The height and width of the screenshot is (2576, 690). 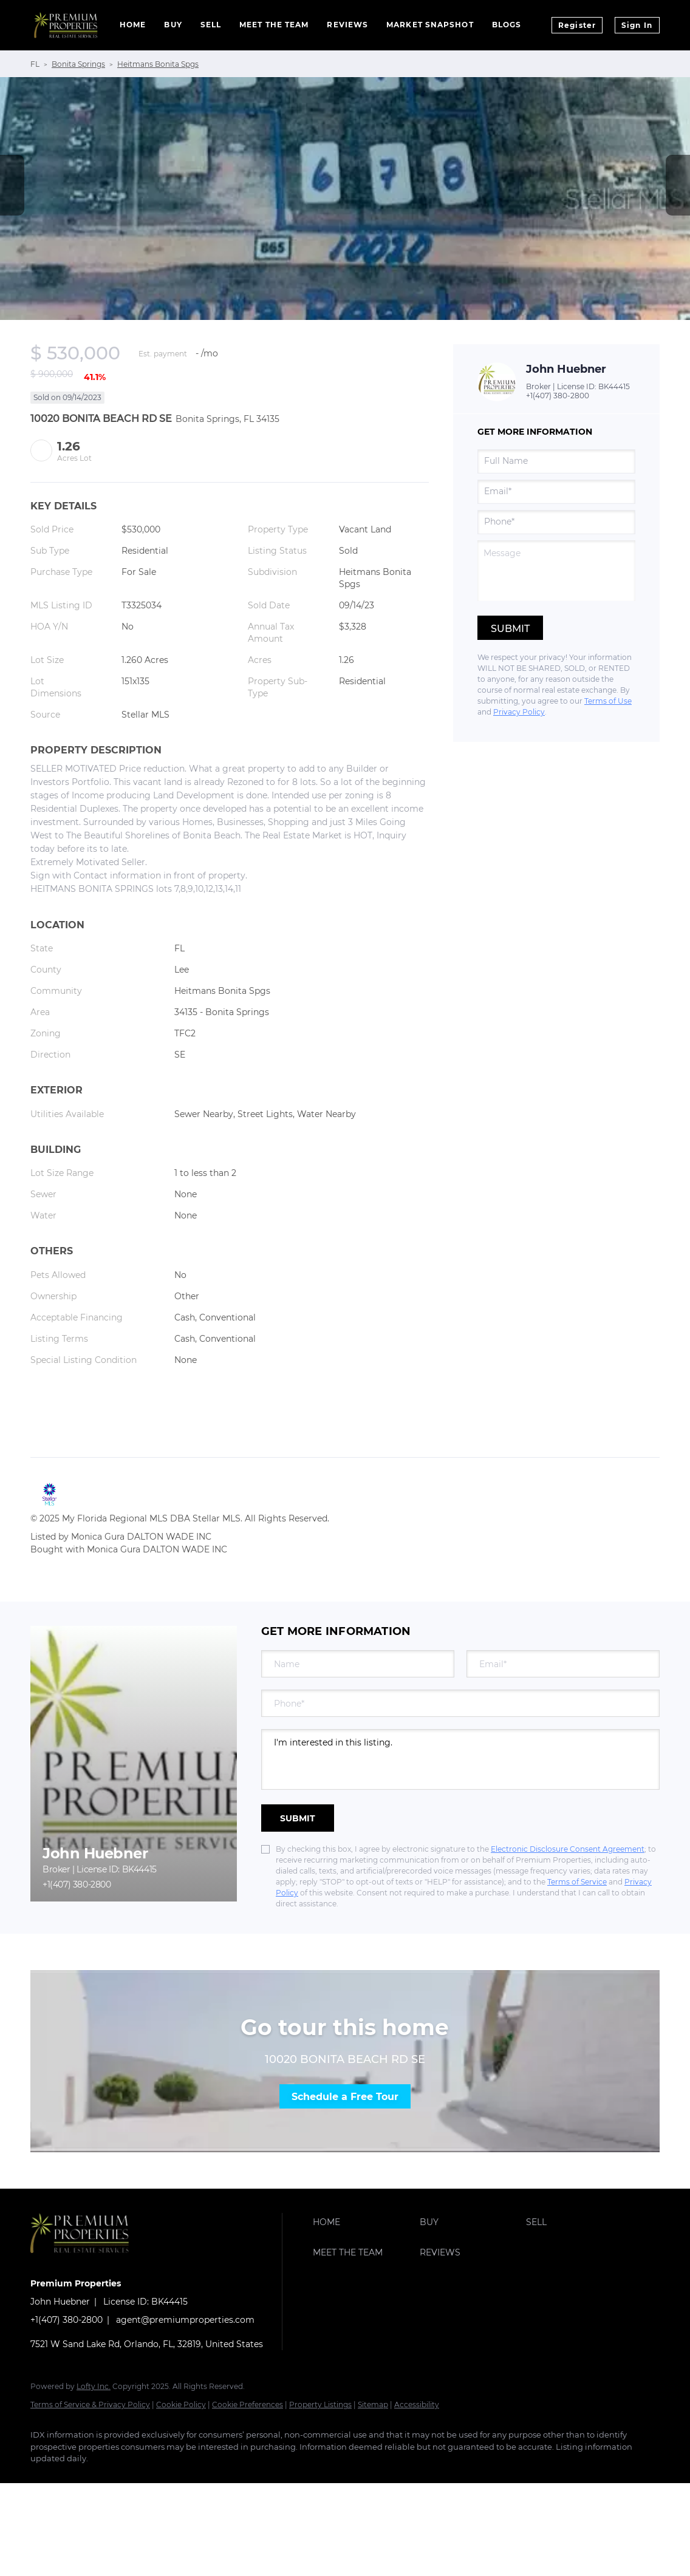 What do you see at coordinates (636, 25) in the screenshot?
I see `Sign In [button]` at bounding box center [636, 25].